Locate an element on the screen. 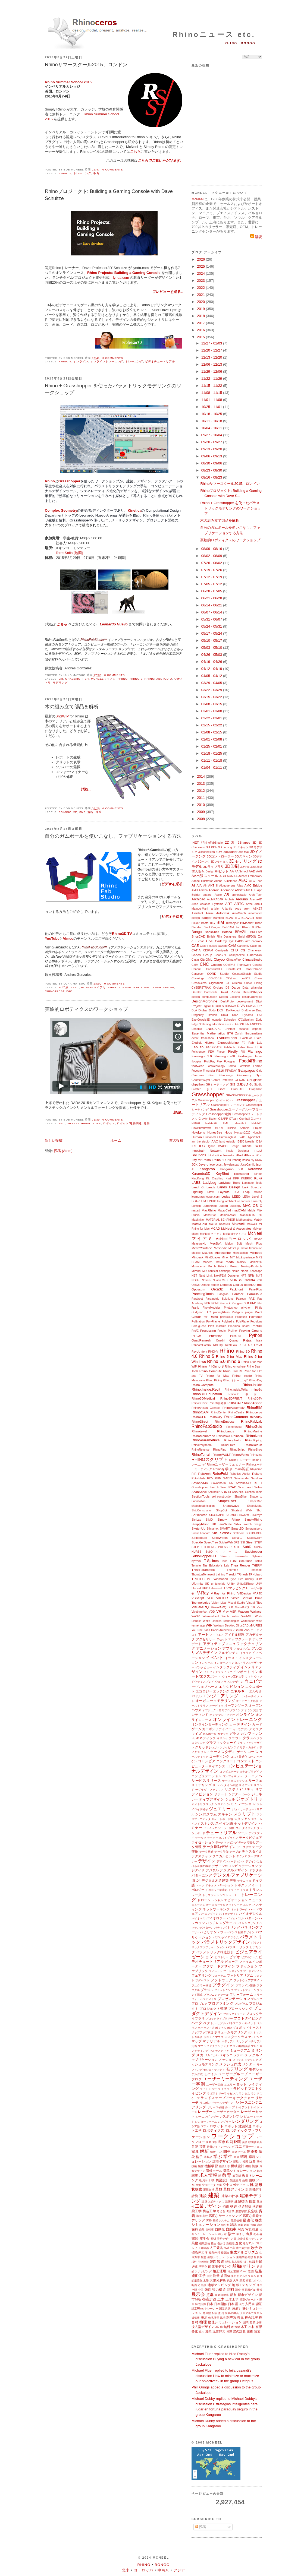 This screenshot has width=307, height=2576. E57 is located at coordinates (259, 1015).